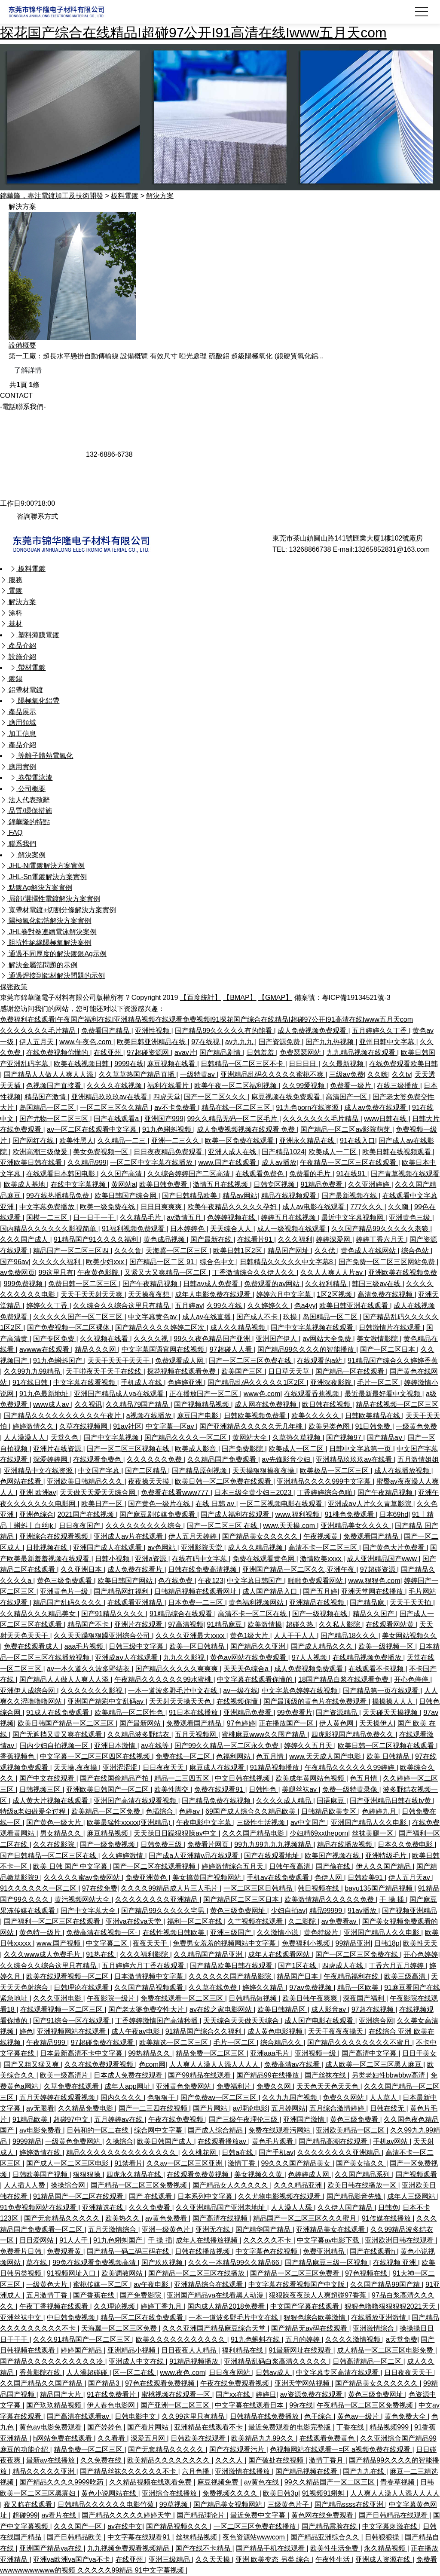 The image size is (440, 2576). What do you see at coordinates (163, 1118) in the screenshot?
I see `亚洲国产999` at bounding box center [163, 1118].